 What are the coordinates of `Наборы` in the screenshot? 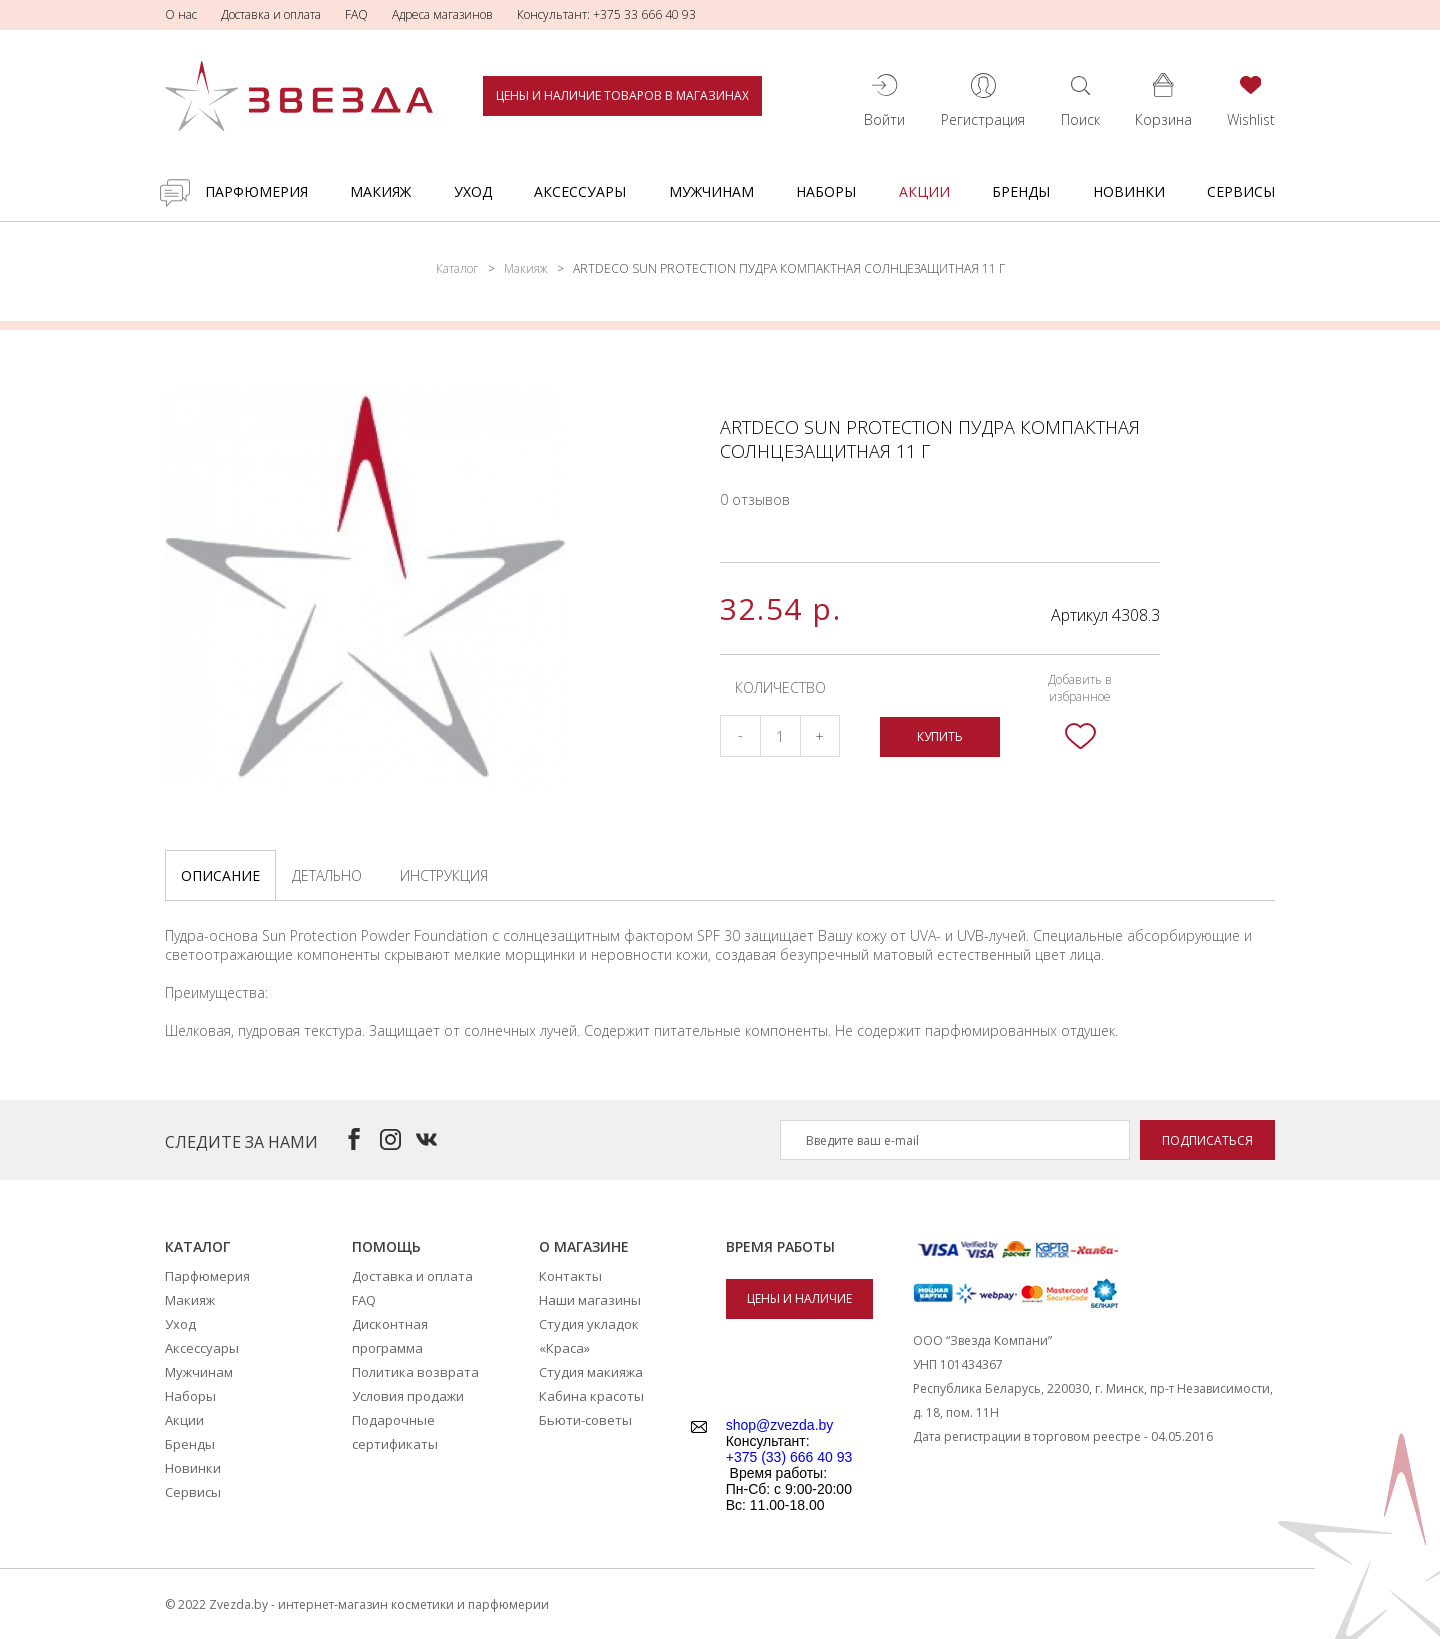 It's located at (826, 191).